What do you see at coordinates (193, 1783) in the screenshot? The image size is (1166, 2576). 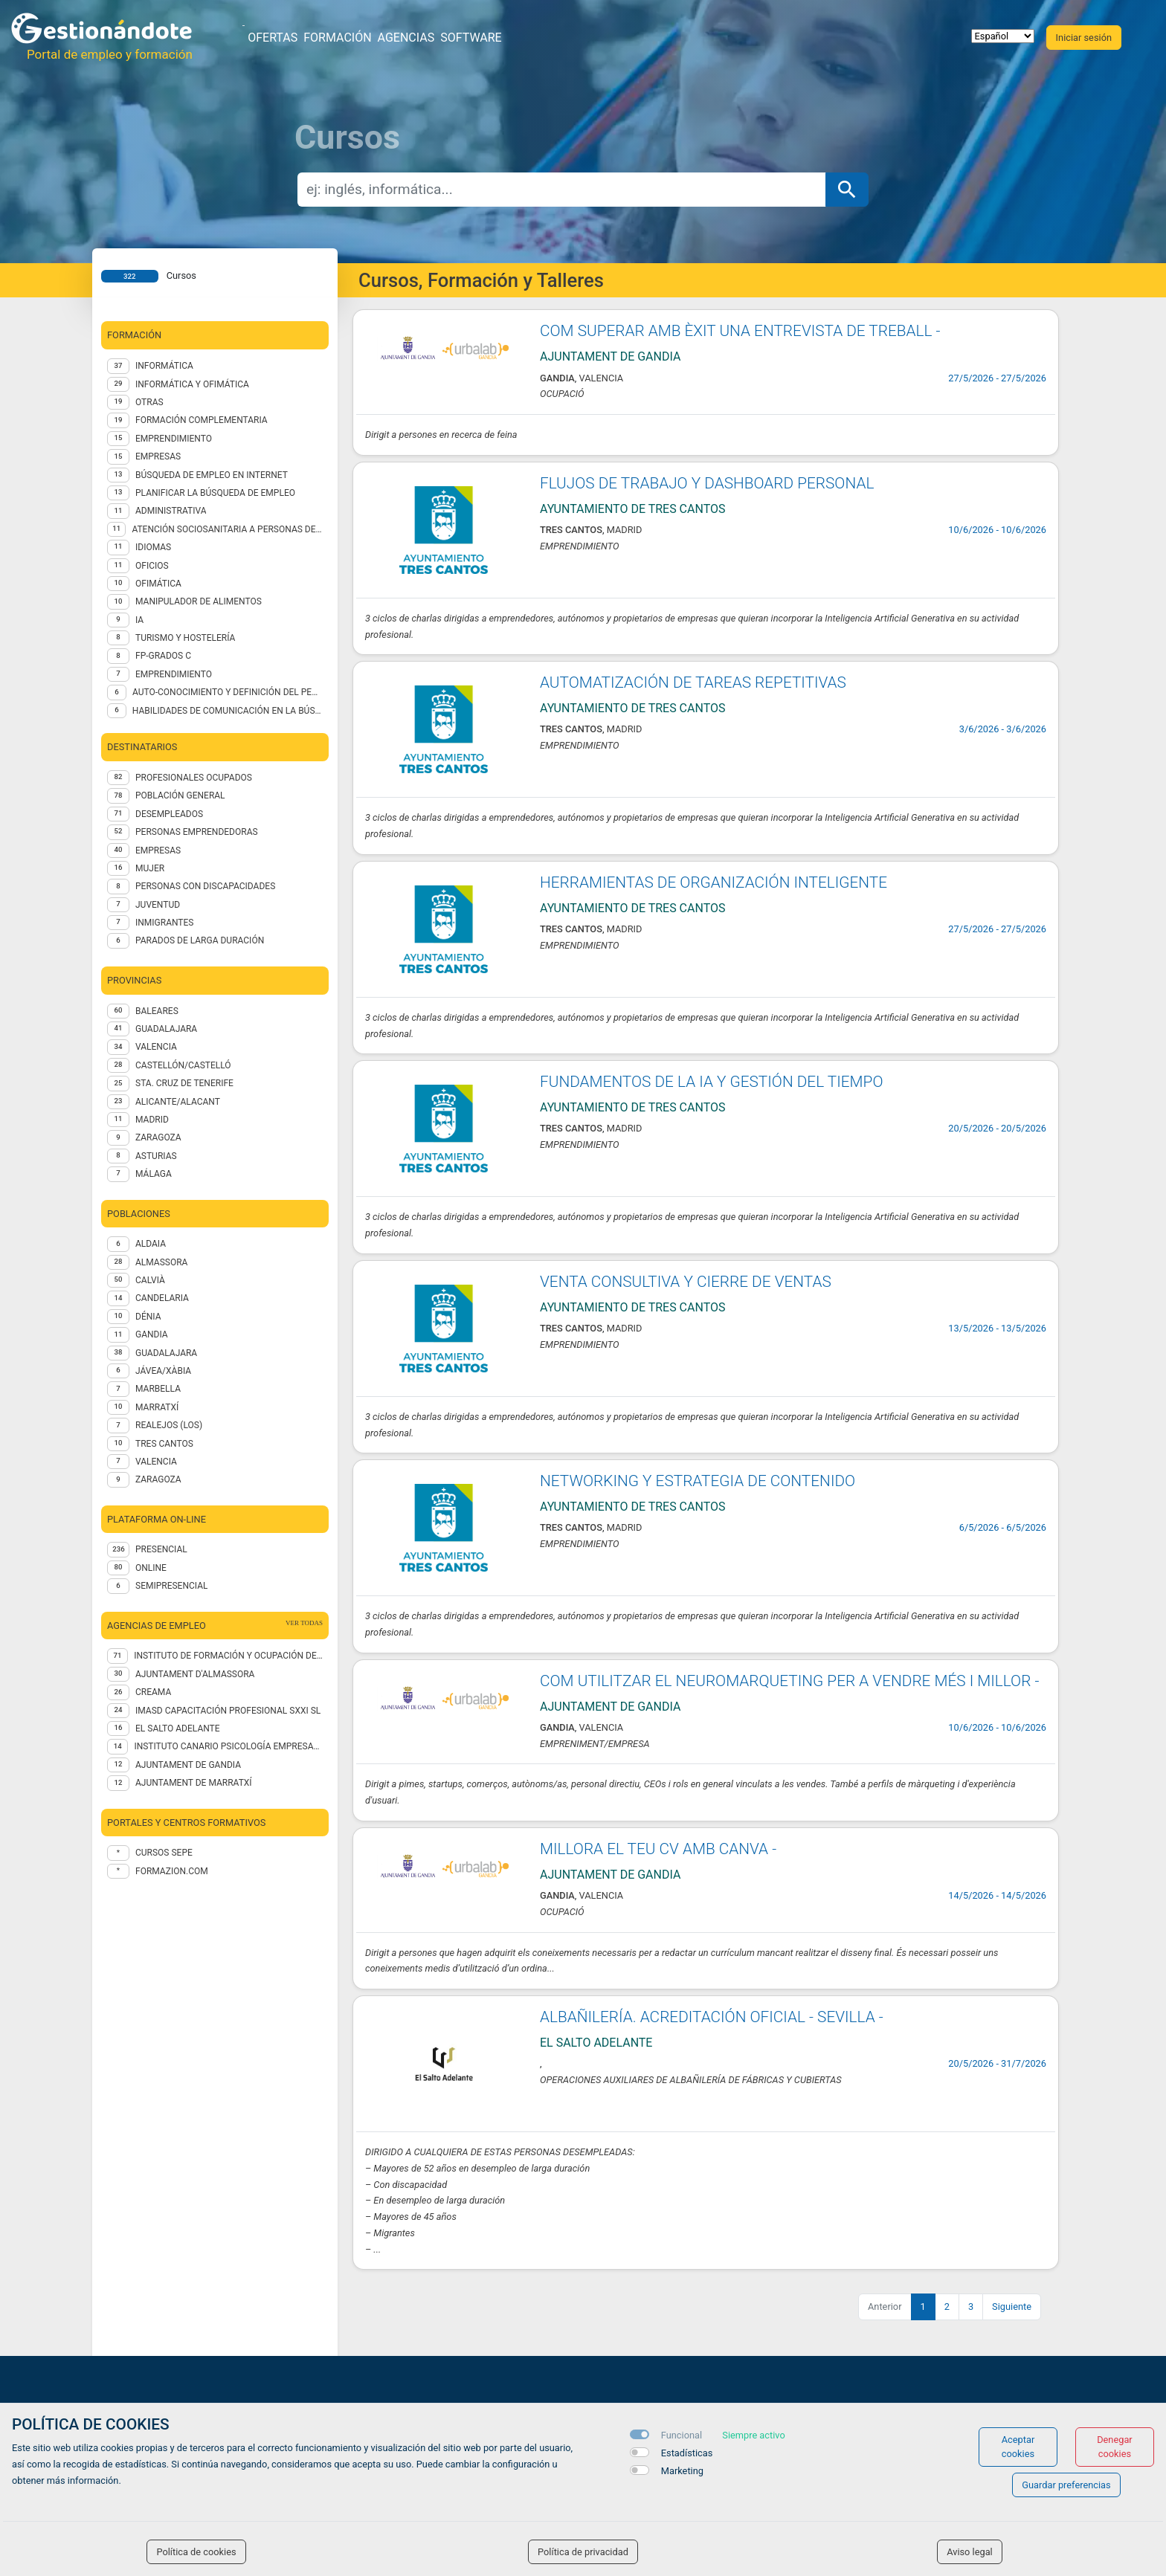 I see `AJUNTAMENT DE MARRATXÍ` at bounding box center [193, 1783].